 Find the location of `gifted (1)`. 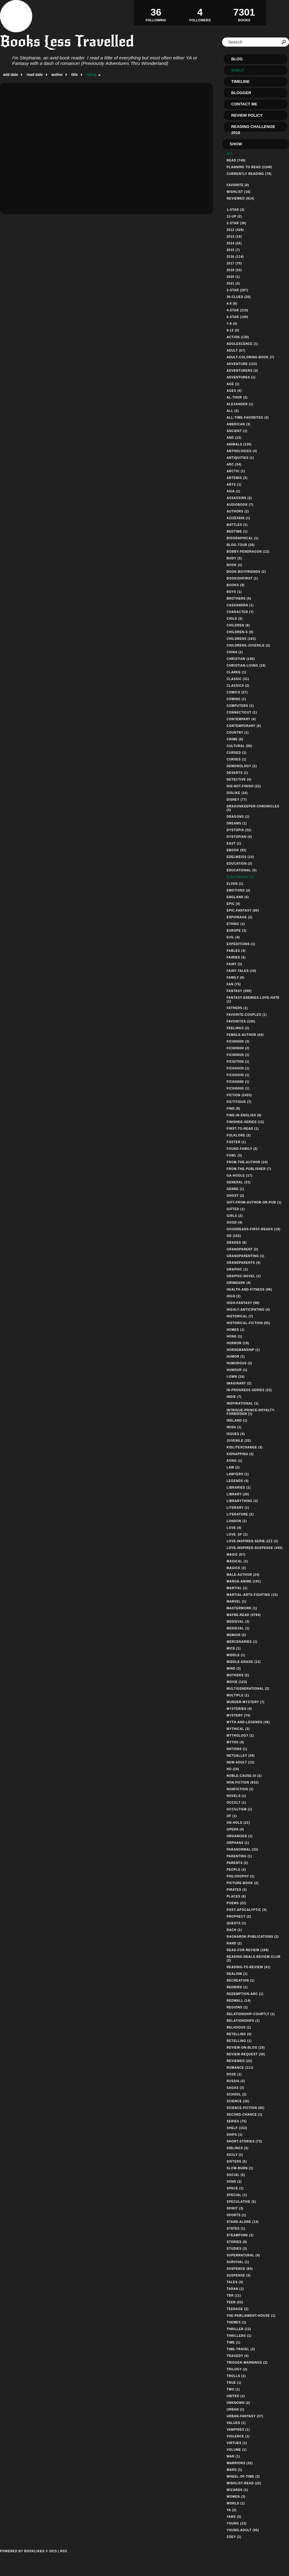

gifted (1) is located at coordinates (236, 1209).